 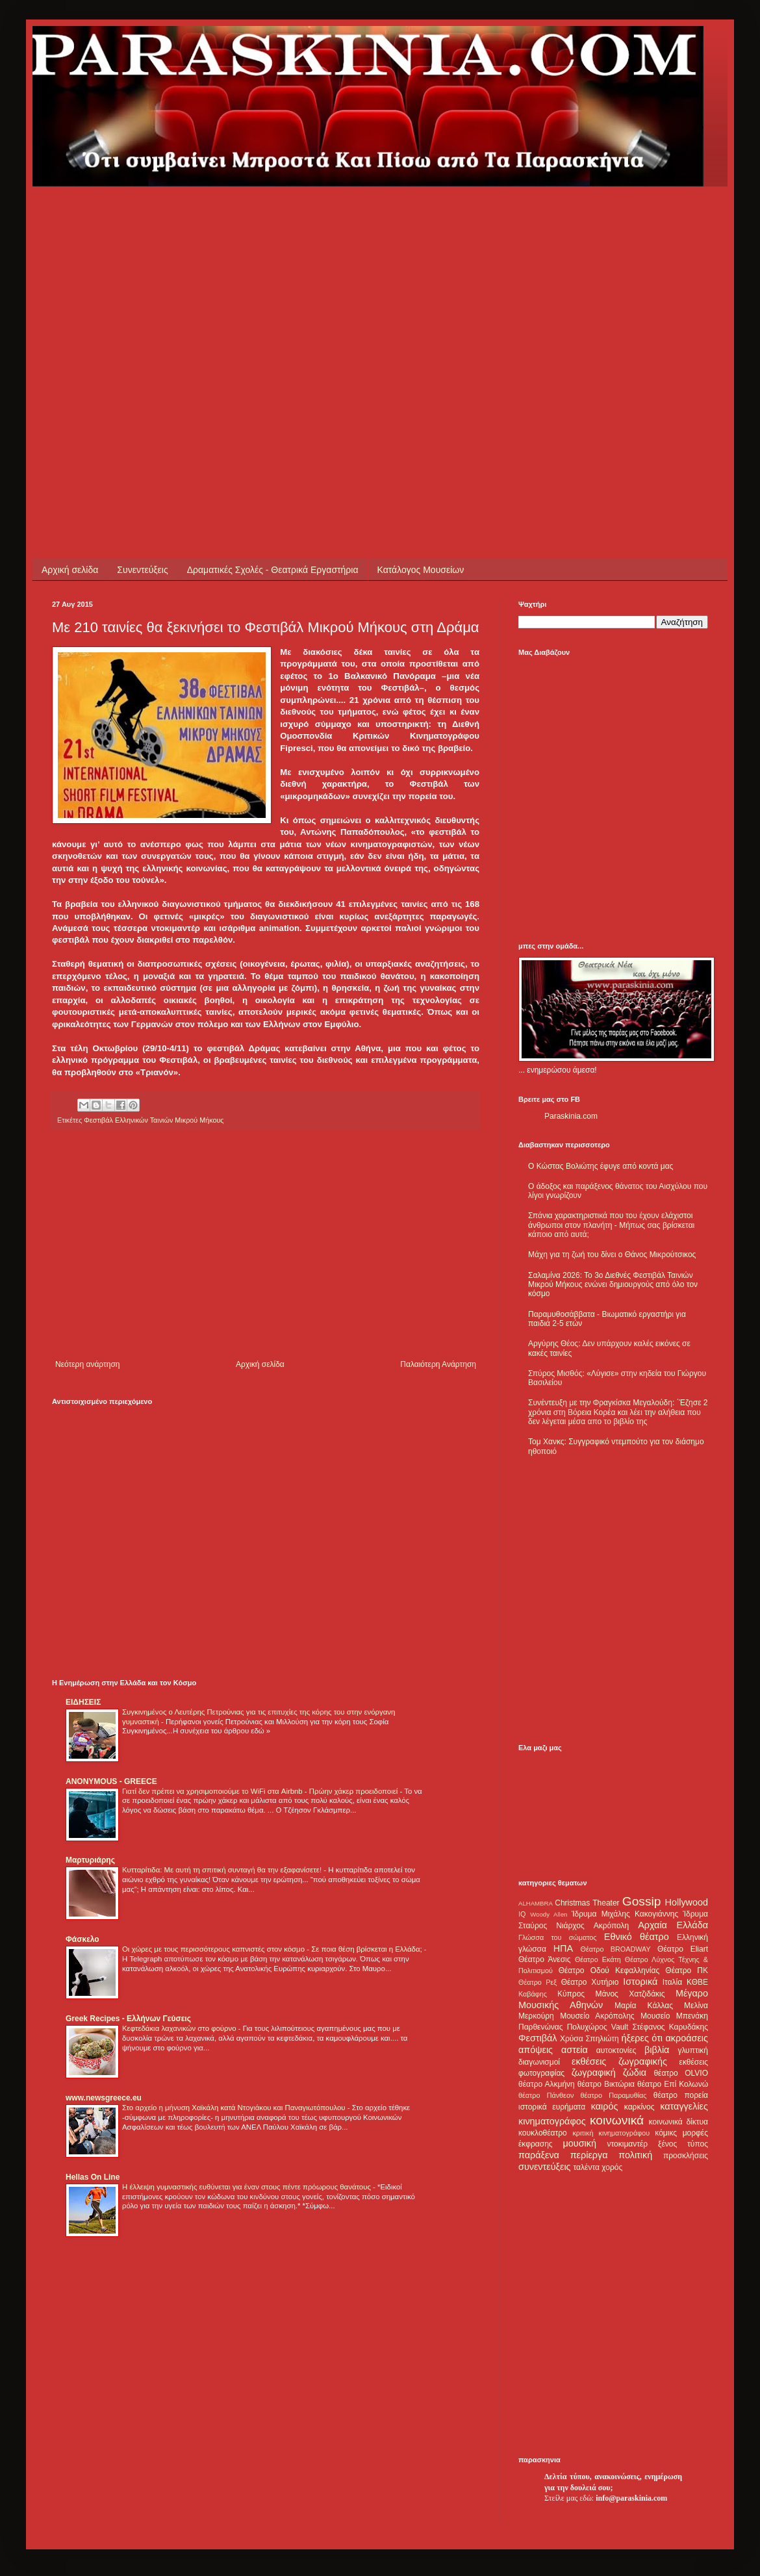 What do you see at coordinates (571, 1993) in the screenshot?
I see `Κύπρος` at bounding box center [571, 1993].